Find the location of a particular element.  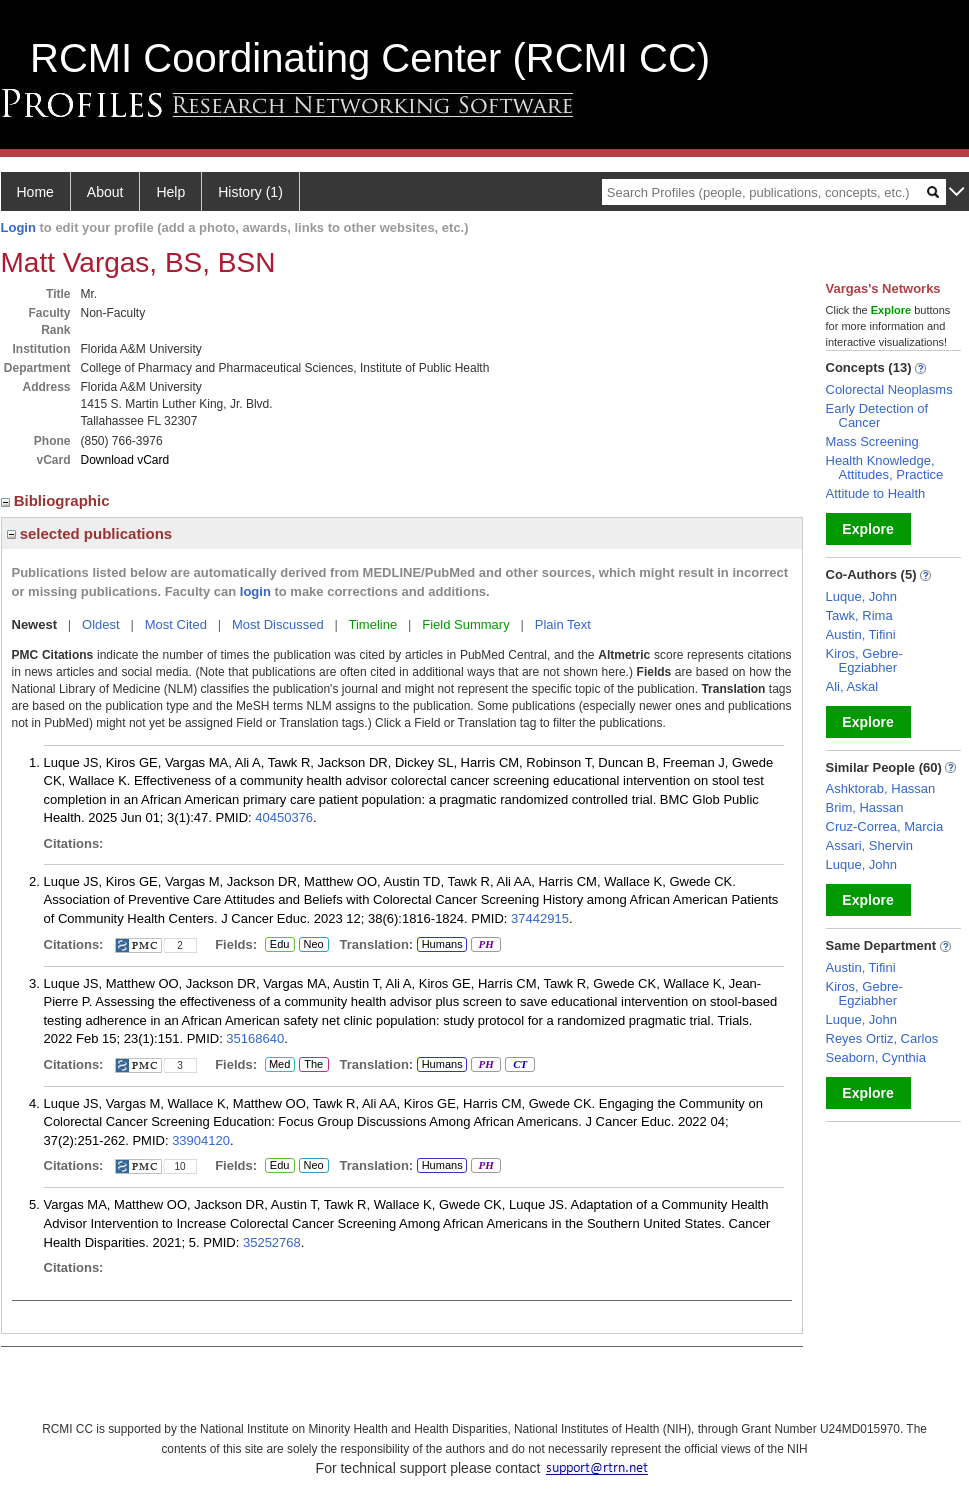

Humans is located at coordinates (442, 944).